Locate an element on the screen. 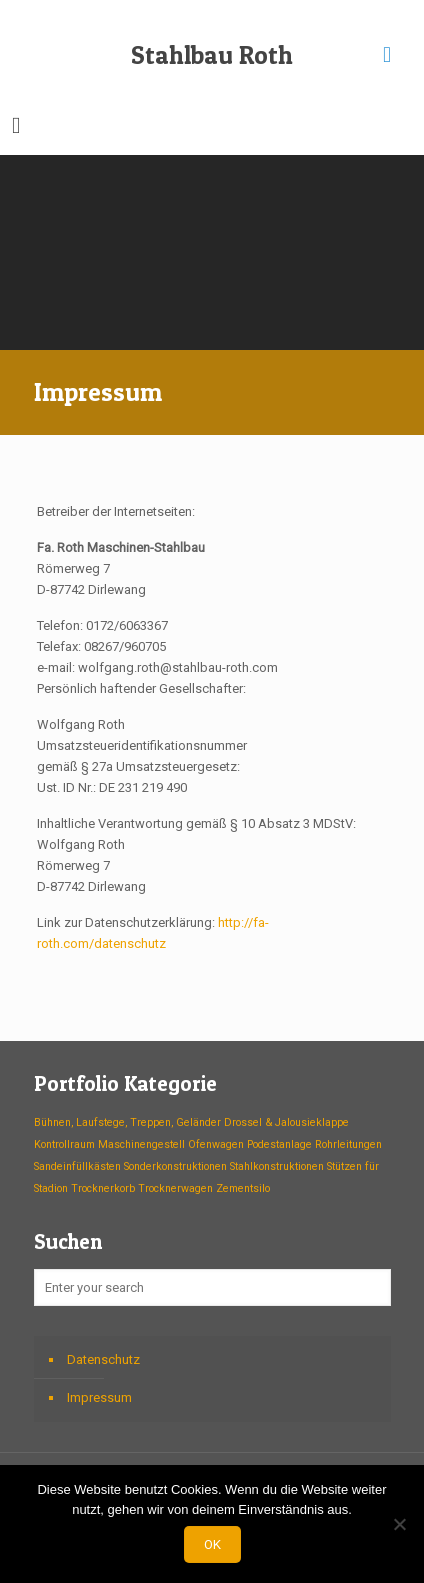 The width and height of the screenshot is (424, 1583). Zementsilo [Zementsilo (1 Eintrag)] is located at coordinates (243, 1188).